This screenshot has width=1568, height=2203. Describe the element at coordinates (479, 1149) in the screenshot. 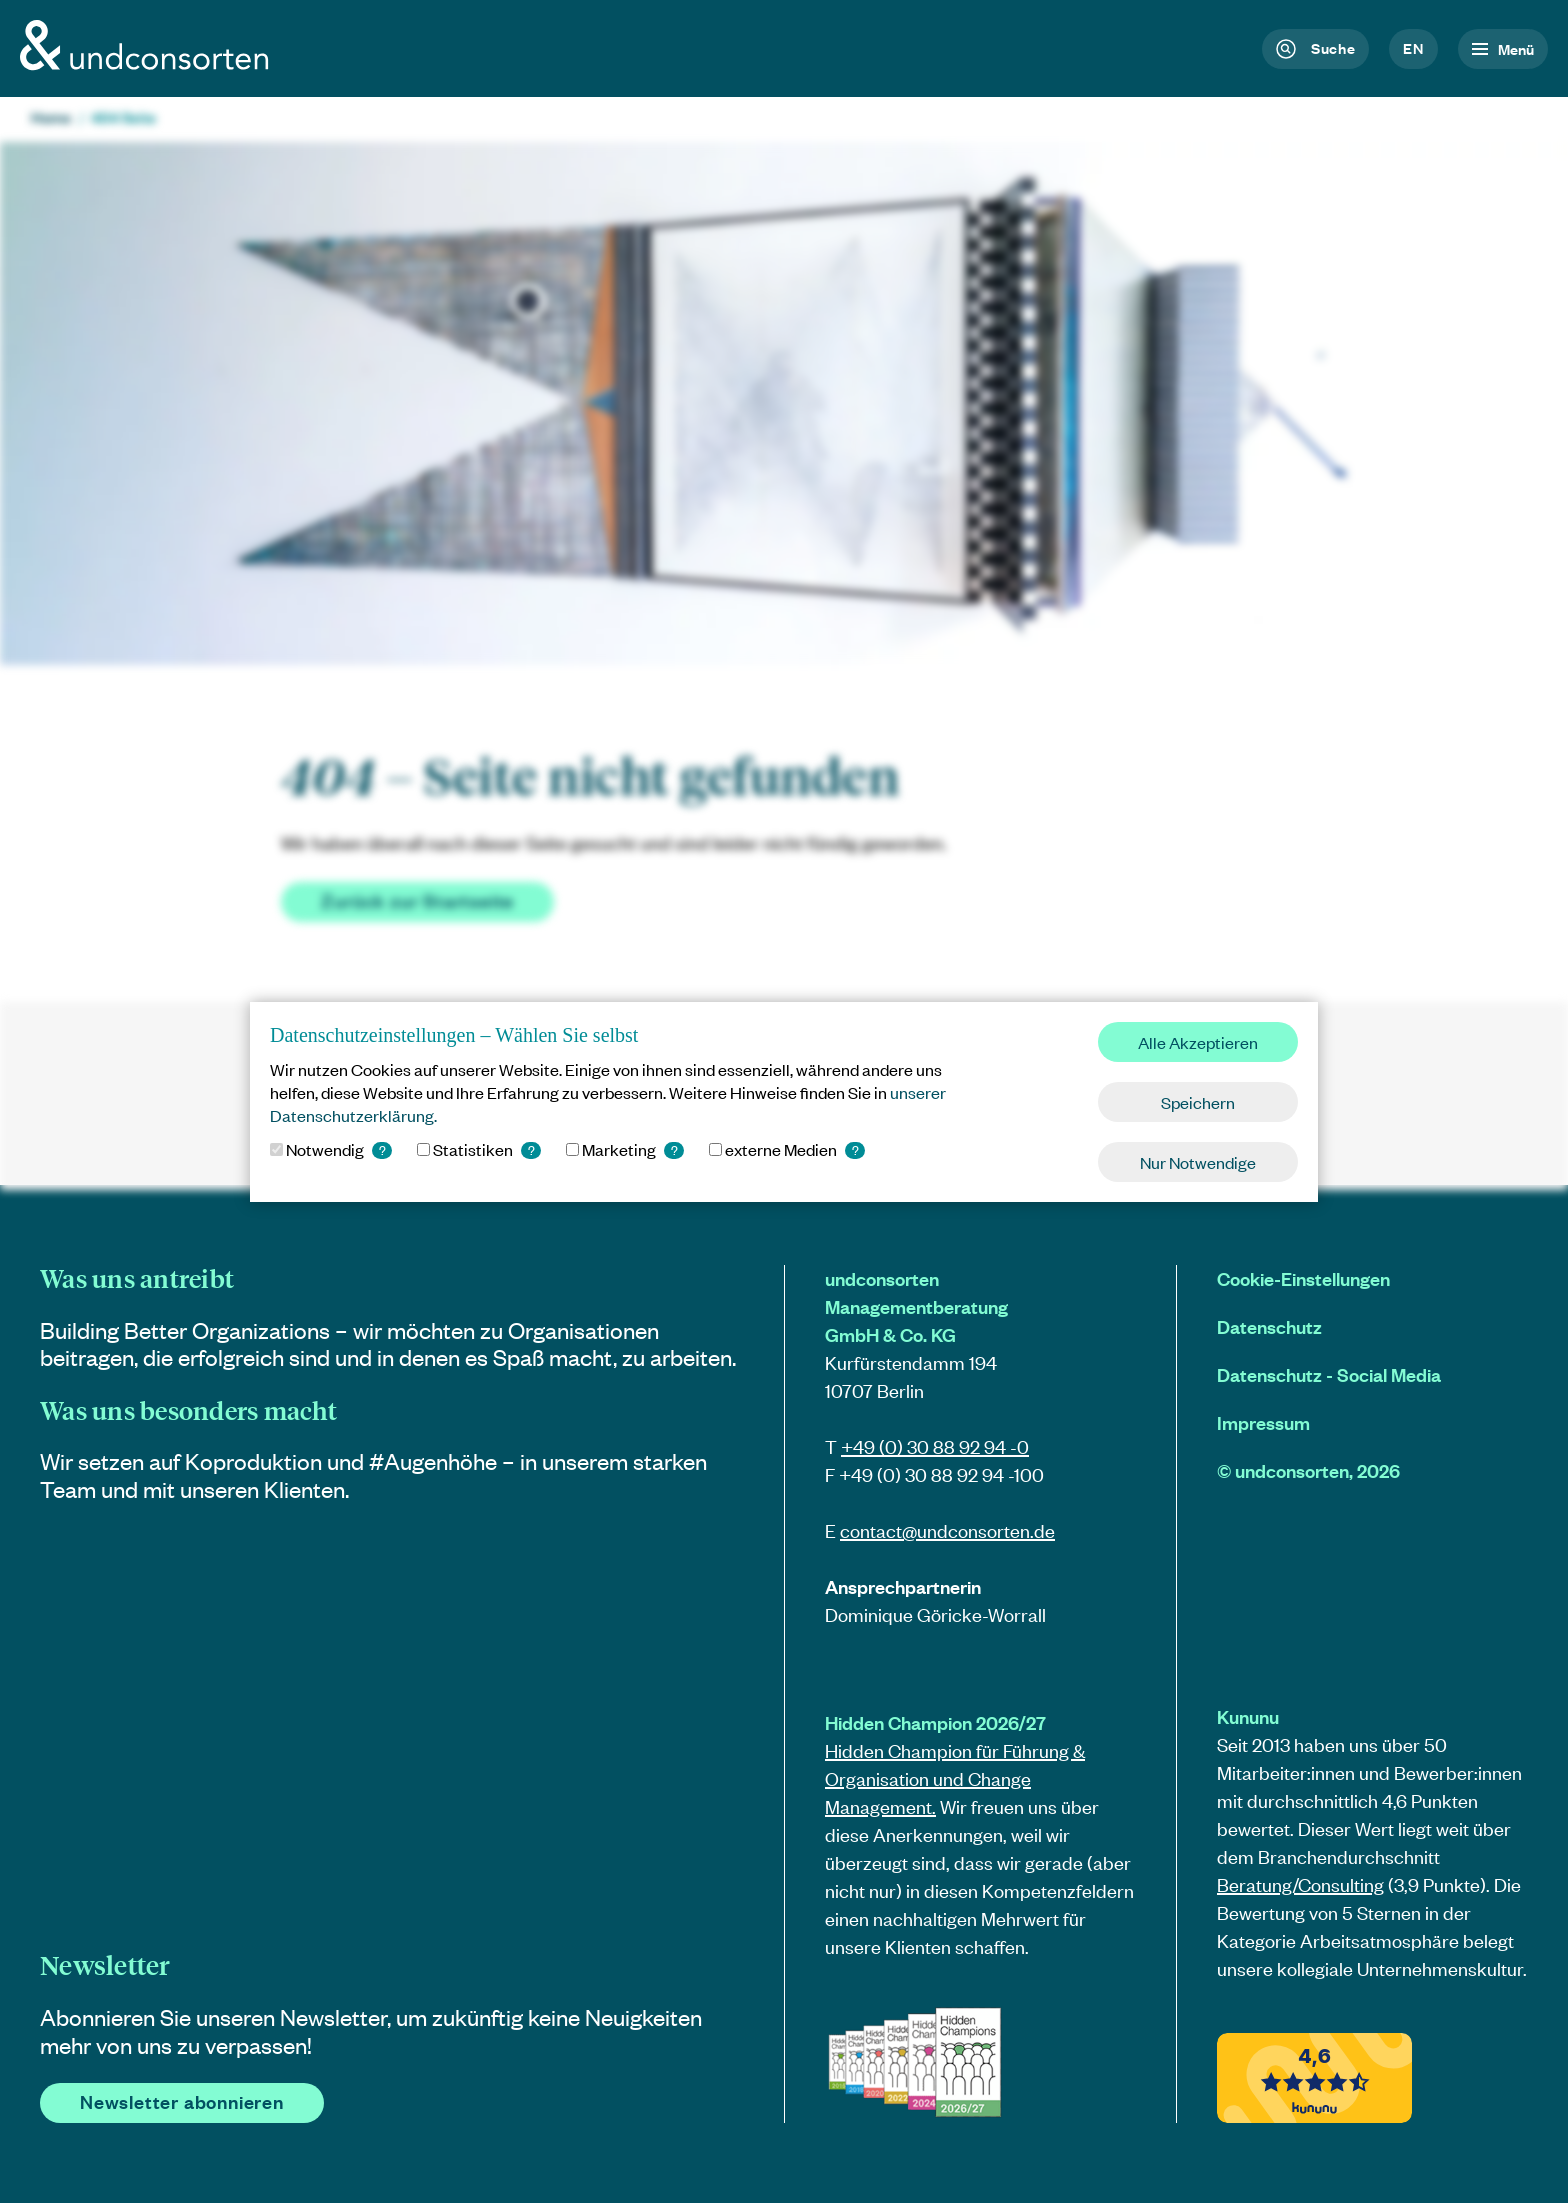

I see `Statistiken` at that location.